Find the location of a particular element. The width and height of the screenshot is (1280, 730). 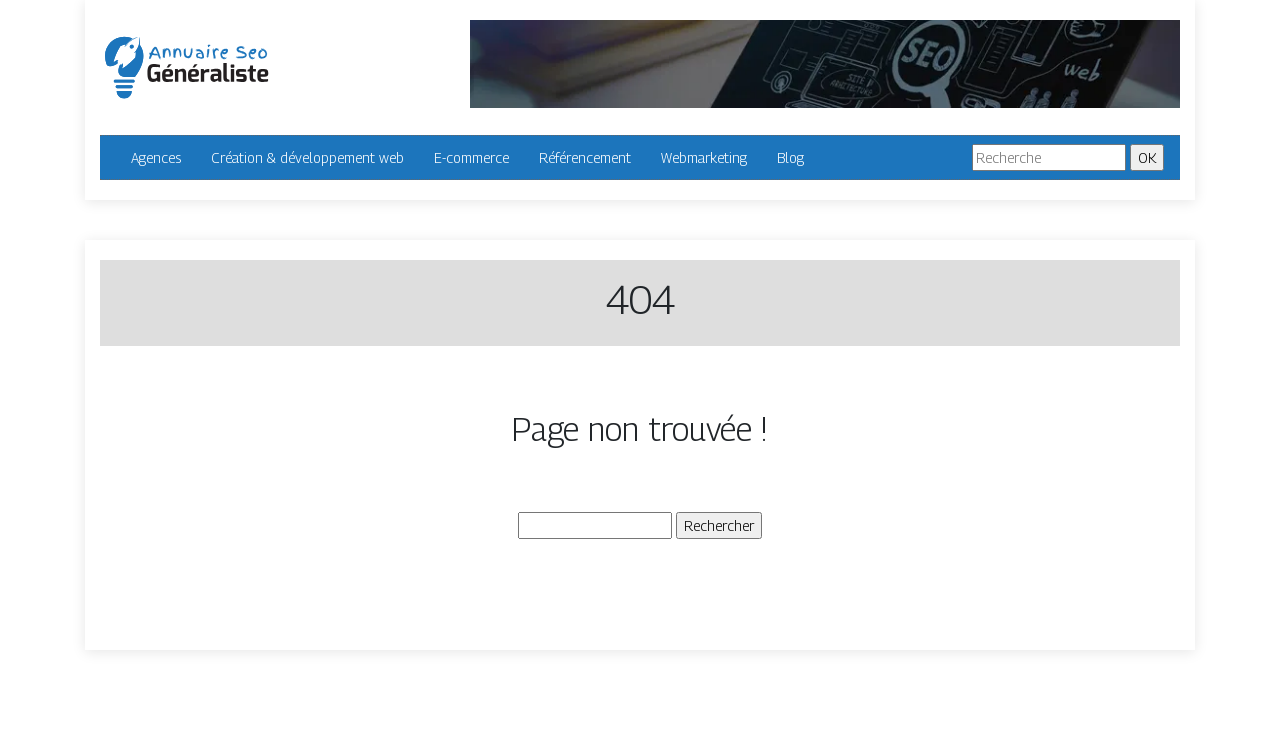

Webmarketing is located at coordinates (704, 157).